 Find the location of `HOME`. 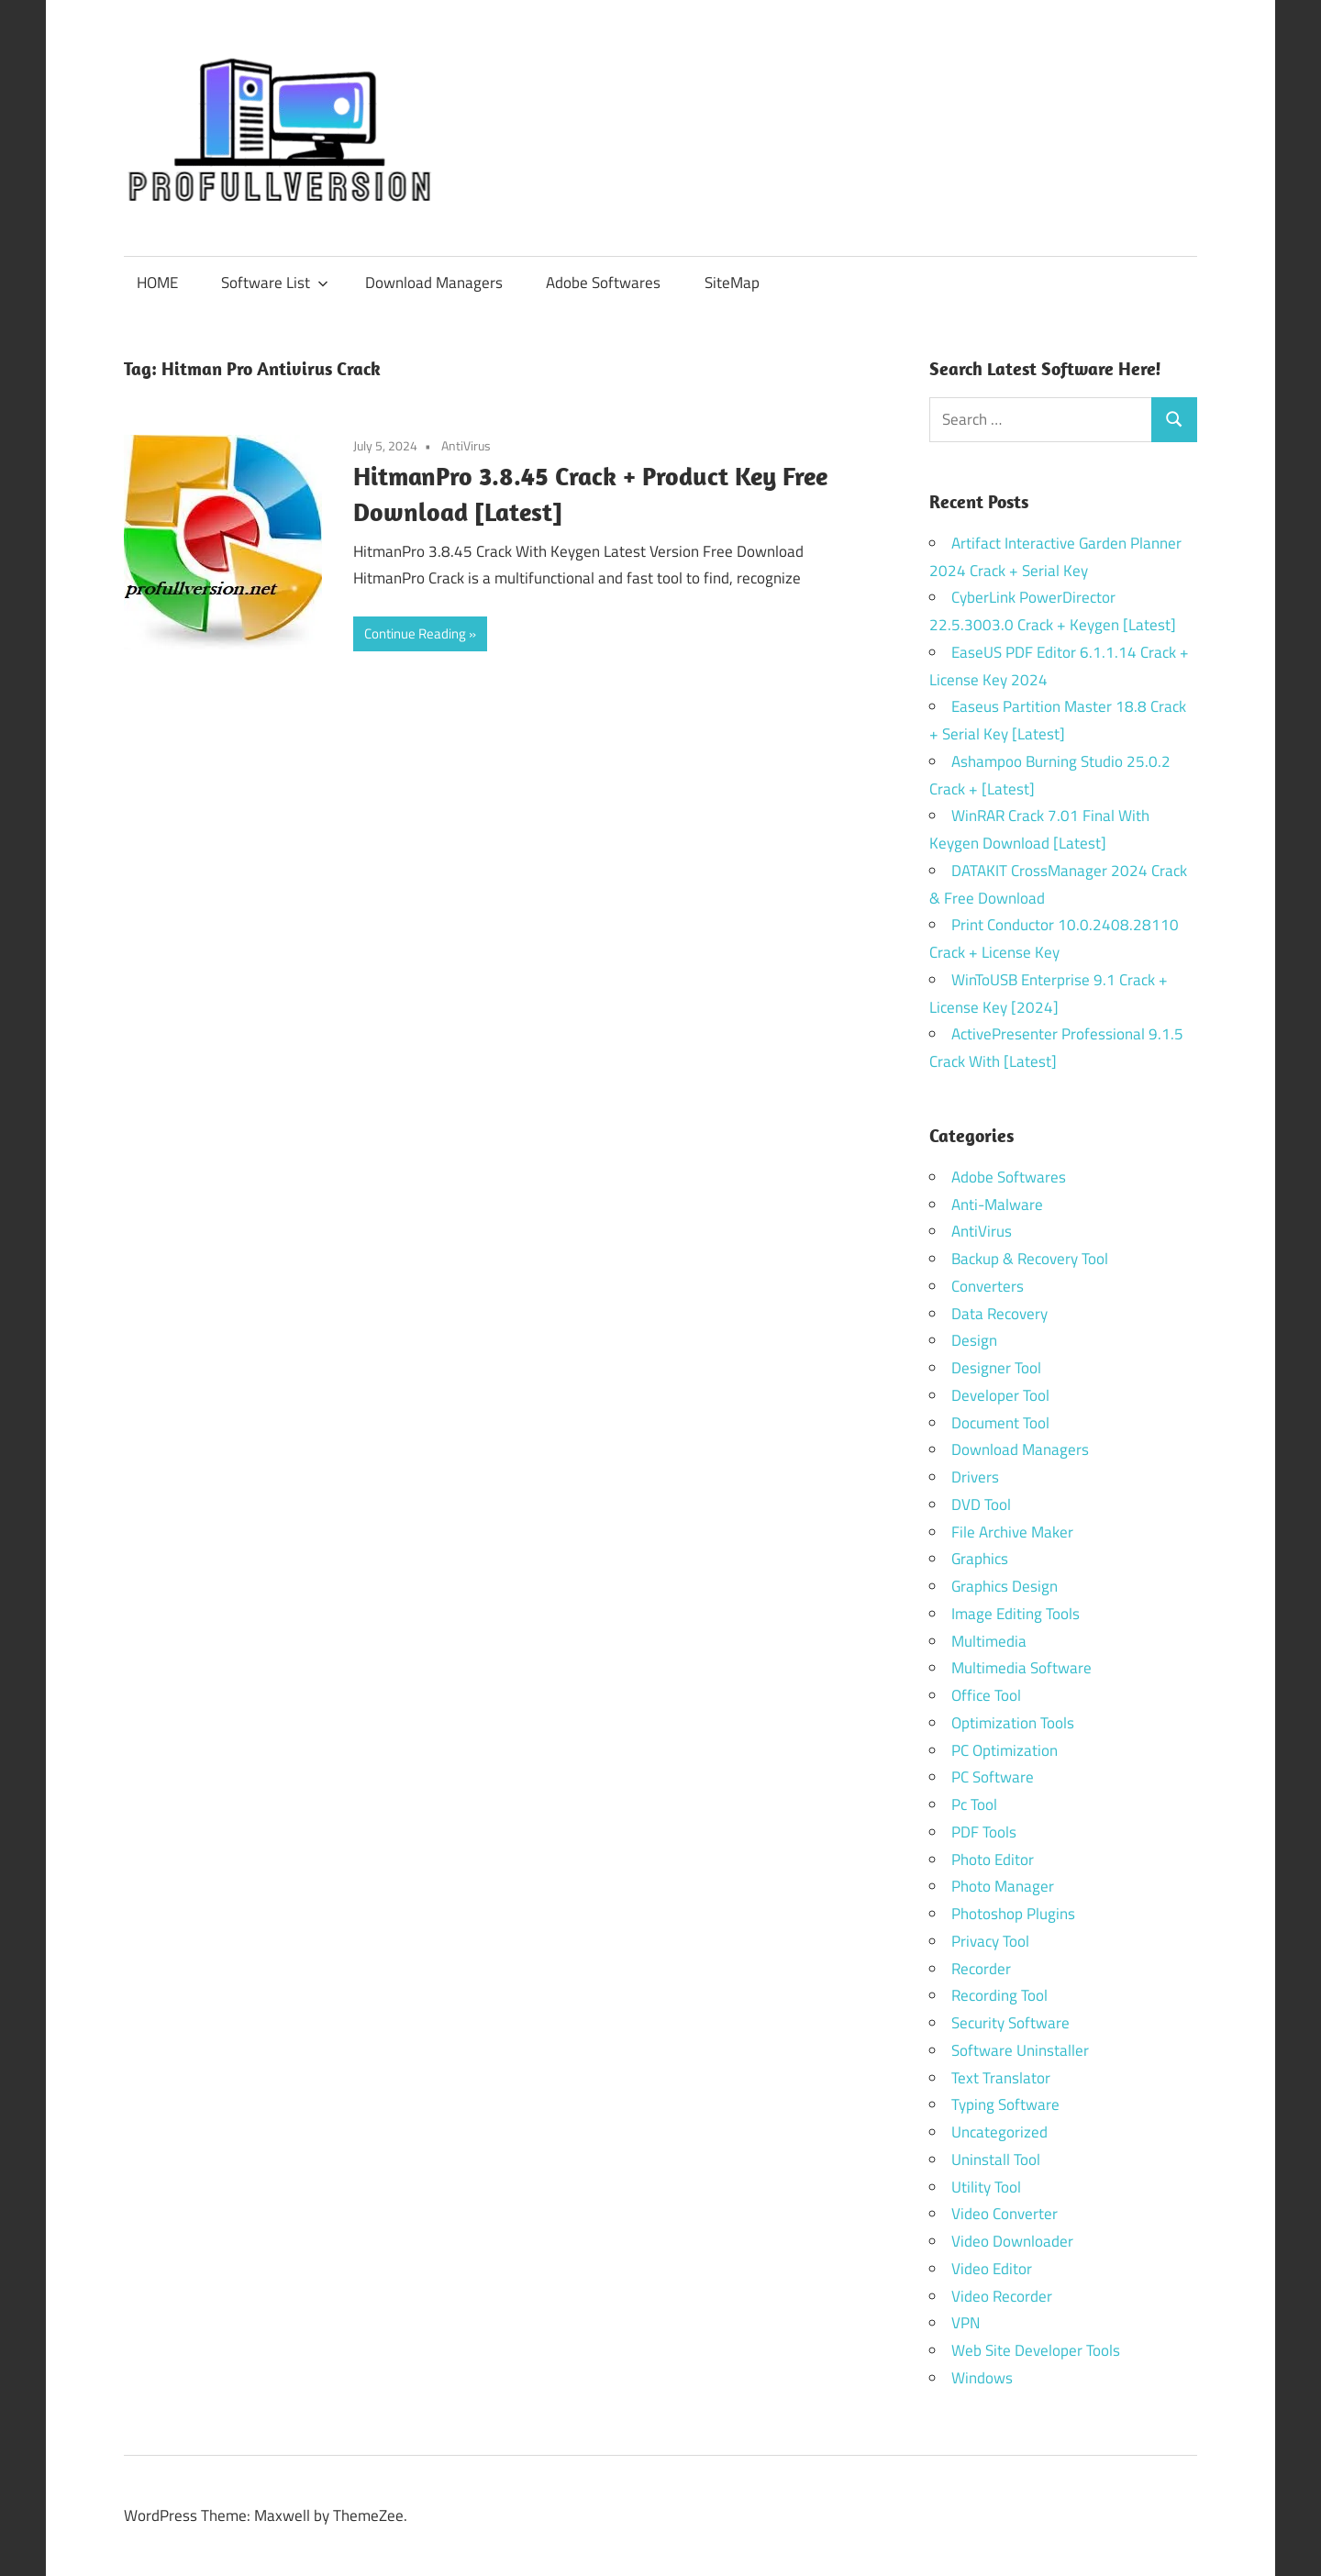

HOME is located at coordinates (157, 282).